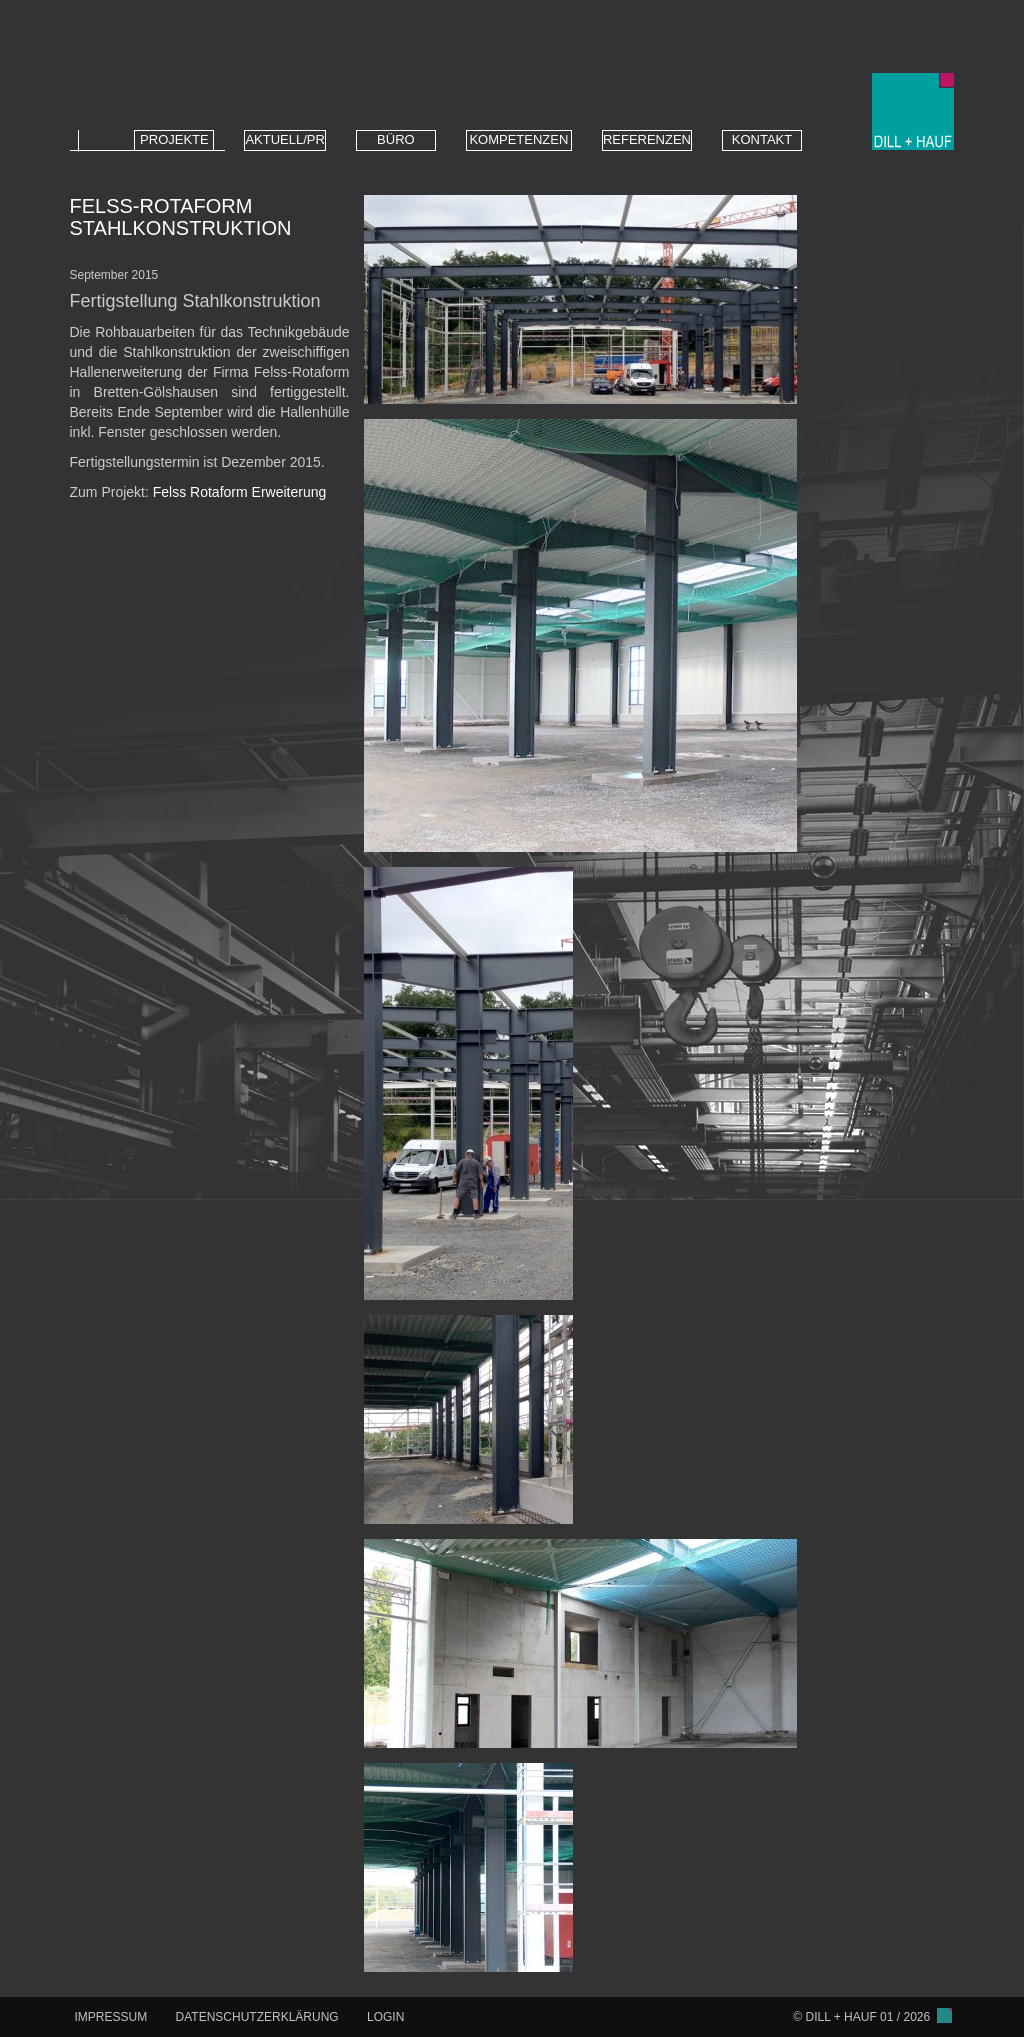  What do you see at coordinates (174, 139) in the screenshot?
I see `PROJEKTE` at bounding box center [174, 139].